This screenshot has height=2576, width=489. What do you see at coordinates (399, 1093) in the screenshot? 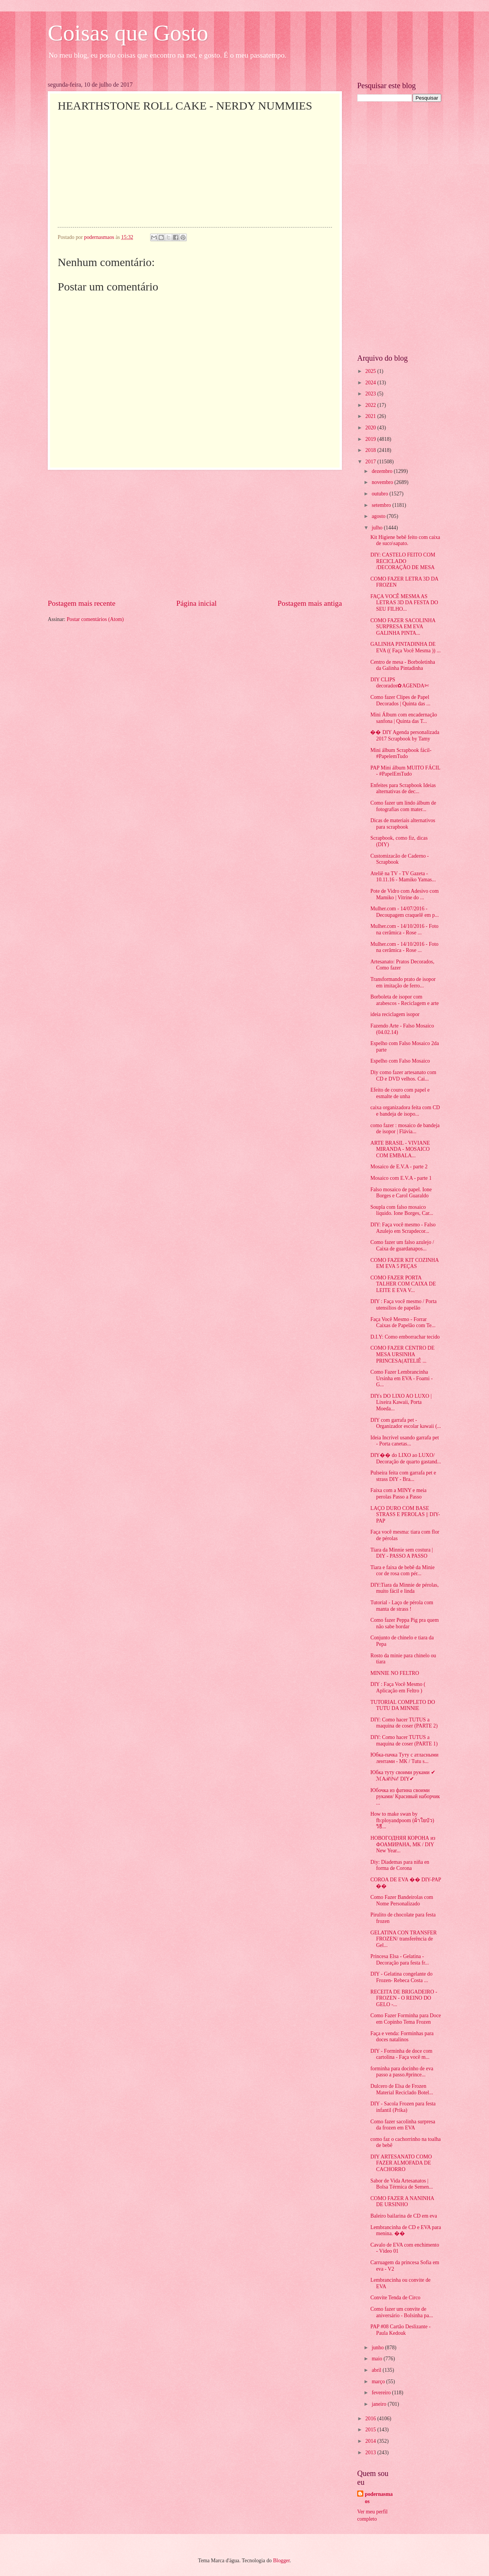
I see `Efeito de couro com papel e esmalte de unha` at bounding box center [399, 1093].